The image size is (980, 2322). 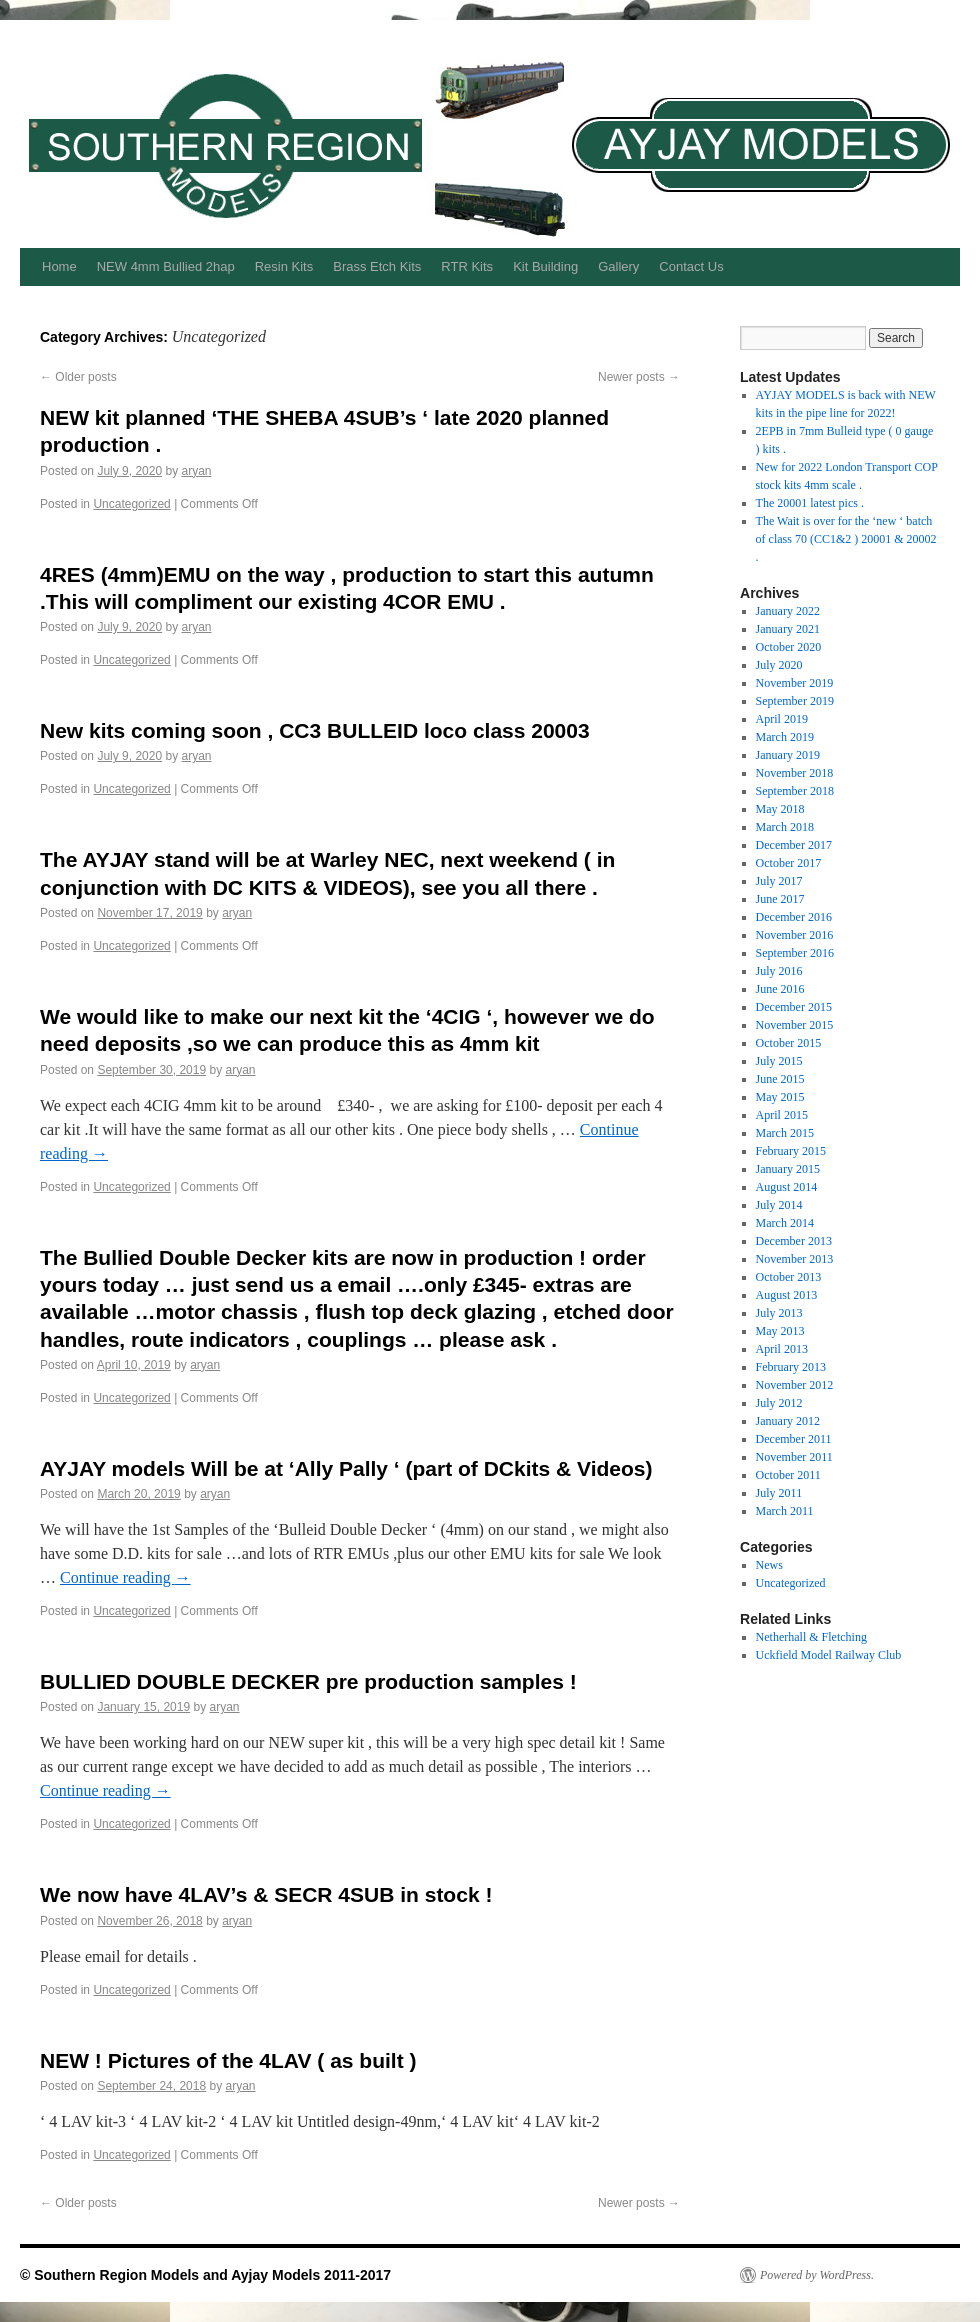 I want to click on October 2020, so click(x=789, y=647).